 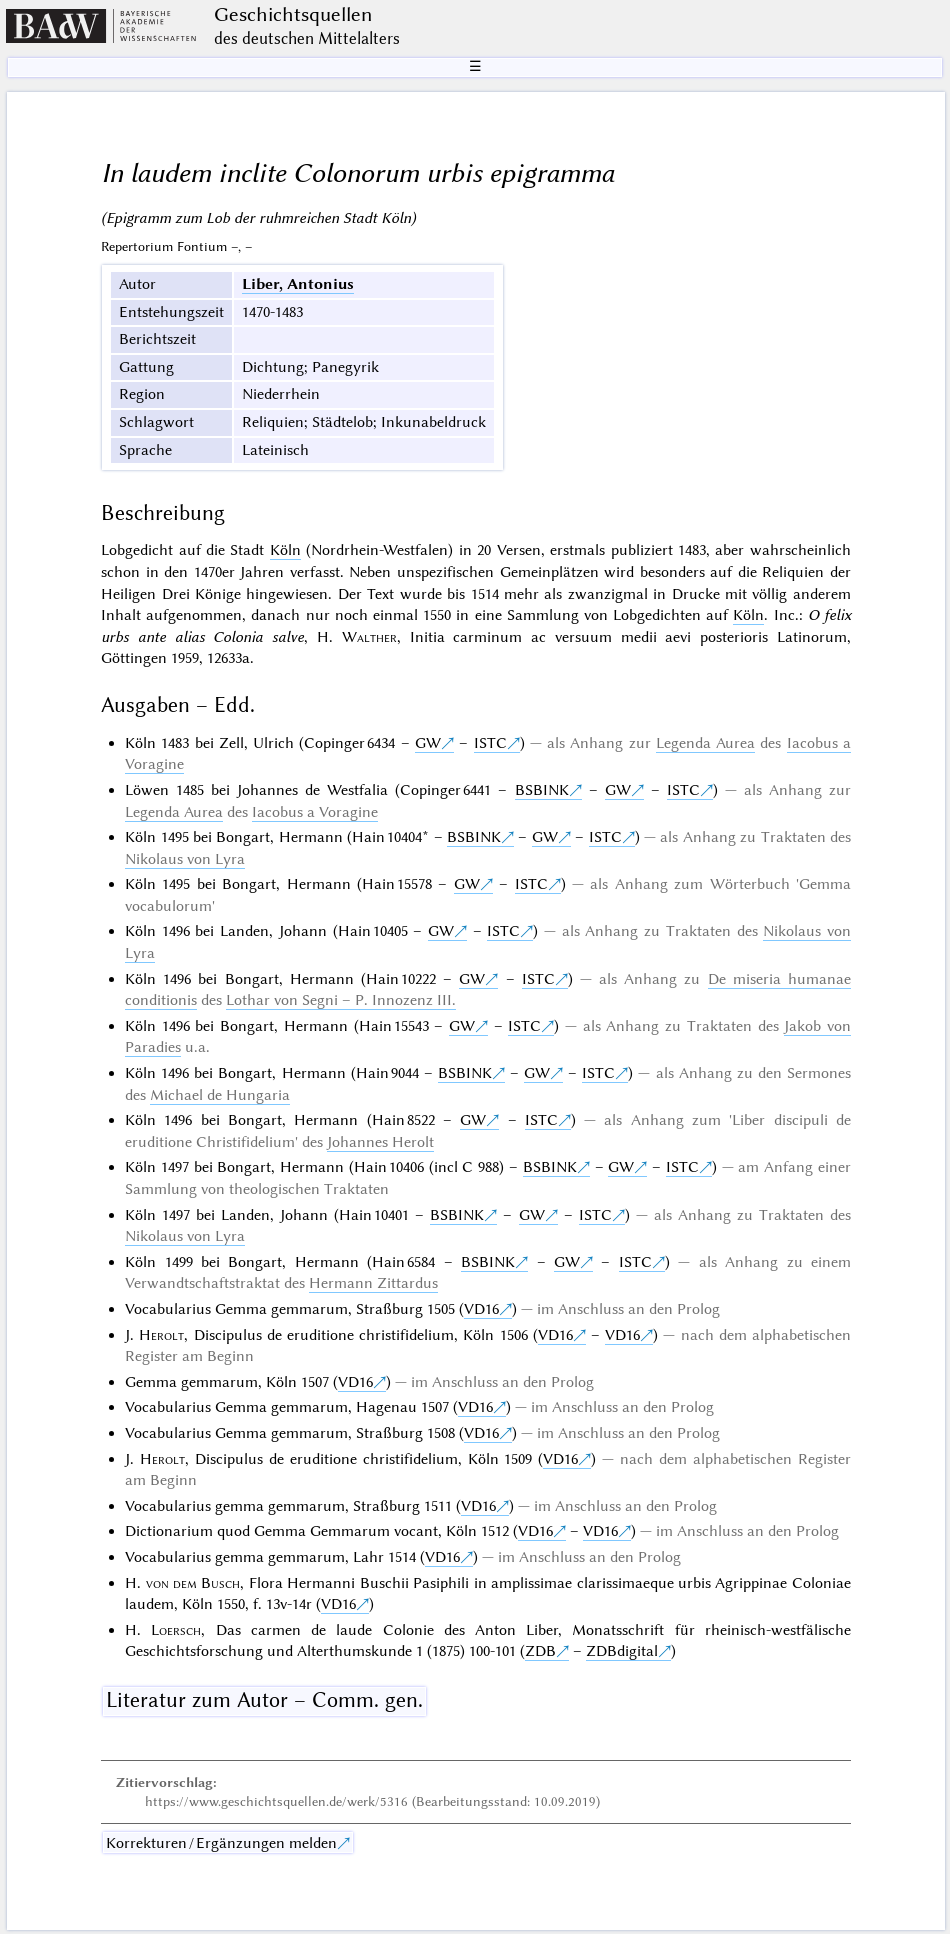 I want to click on Korrekturen / Ergänzungen melden, so click(x=221, y=1843).